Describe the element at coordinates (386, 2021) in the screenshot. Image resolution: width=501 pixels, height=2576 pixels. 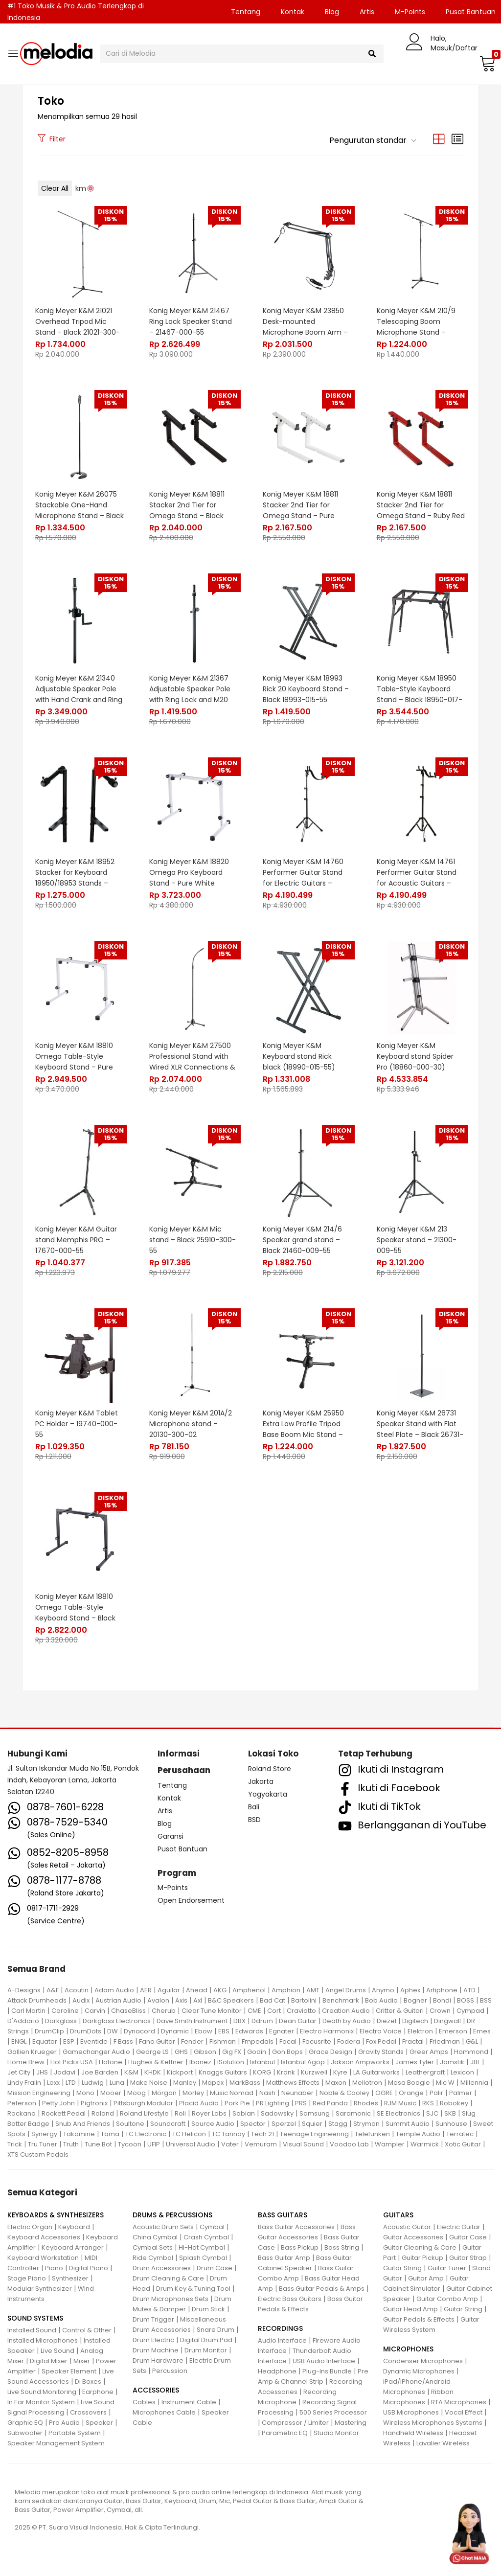
I see `Diezel` at that location.